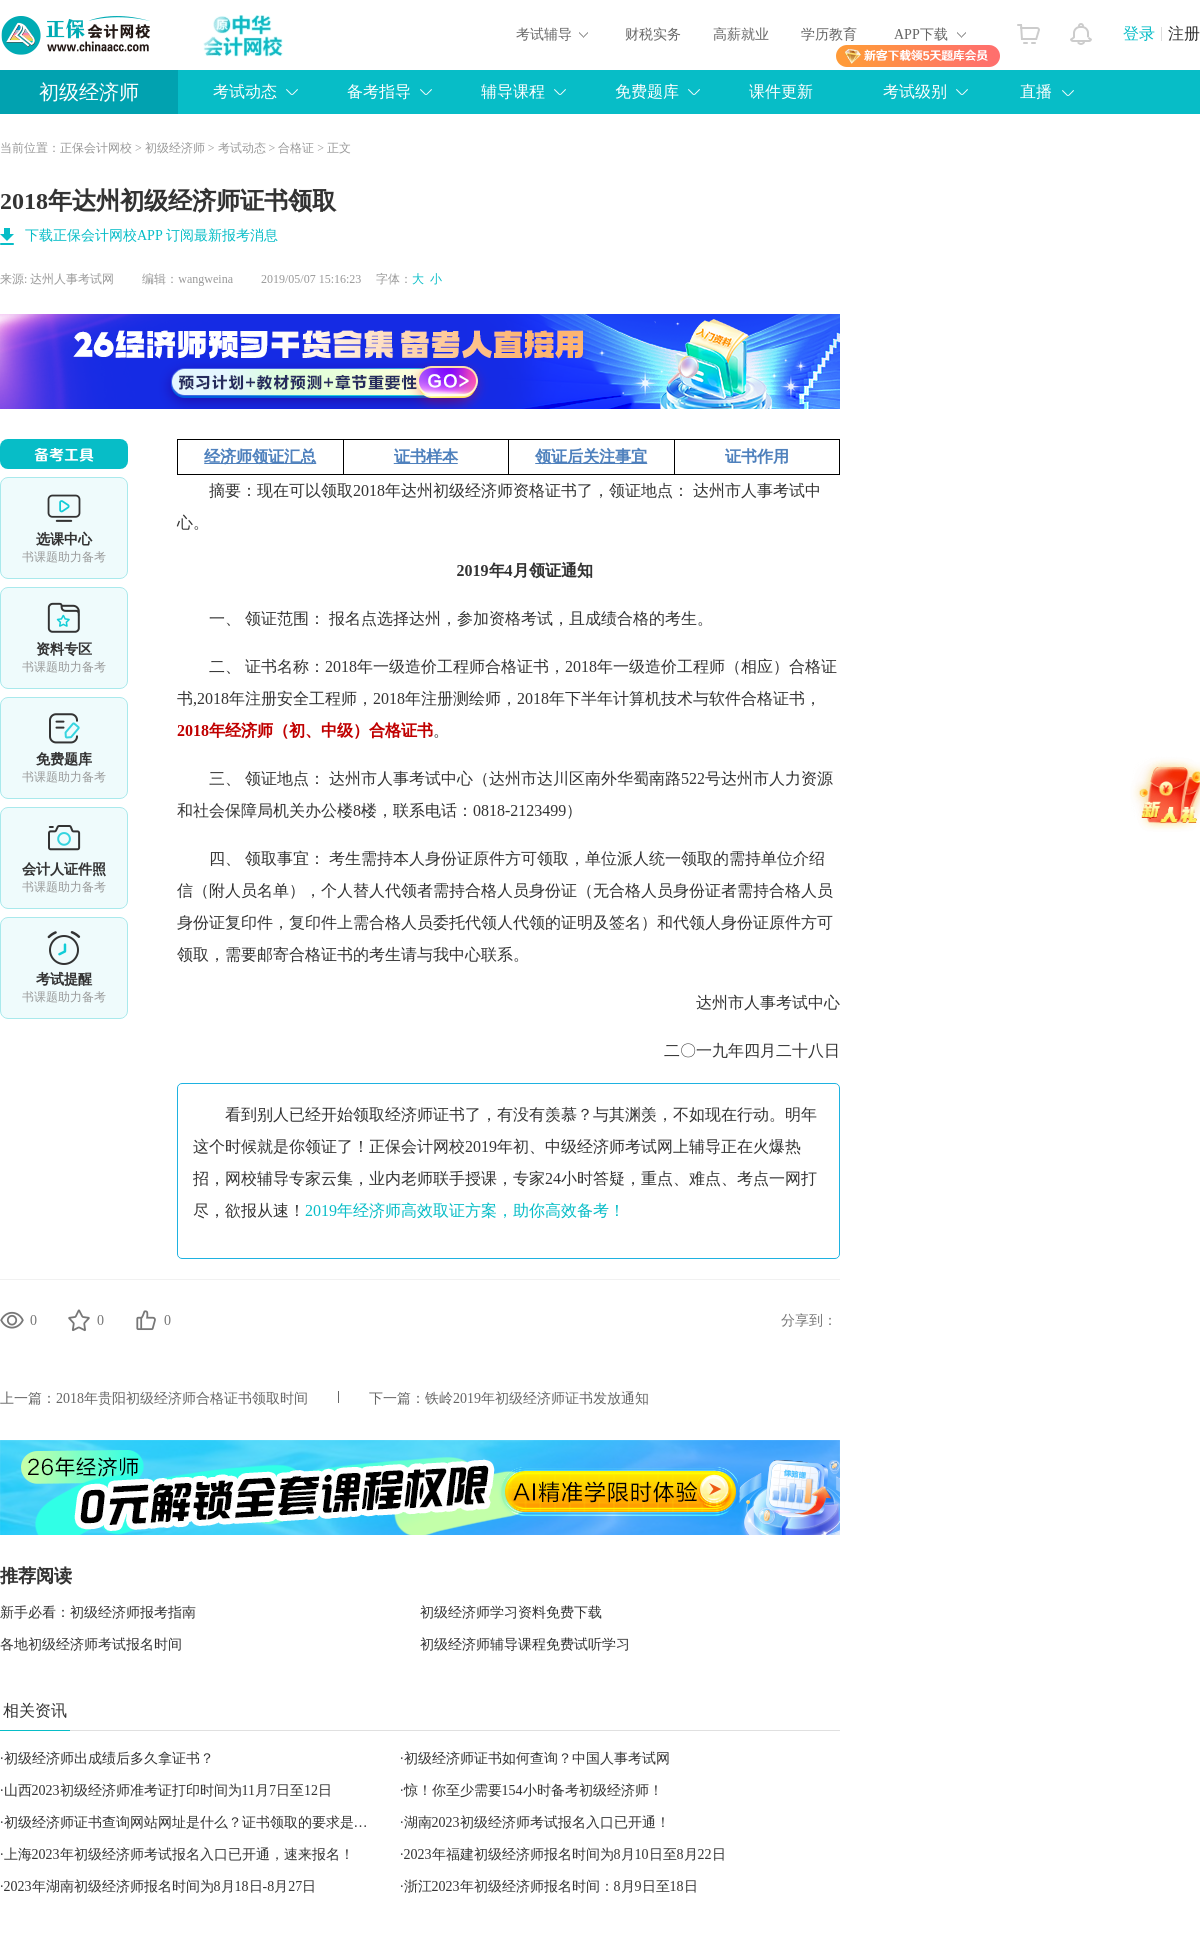  I want to click on 考试提醒, so click(64, 968).